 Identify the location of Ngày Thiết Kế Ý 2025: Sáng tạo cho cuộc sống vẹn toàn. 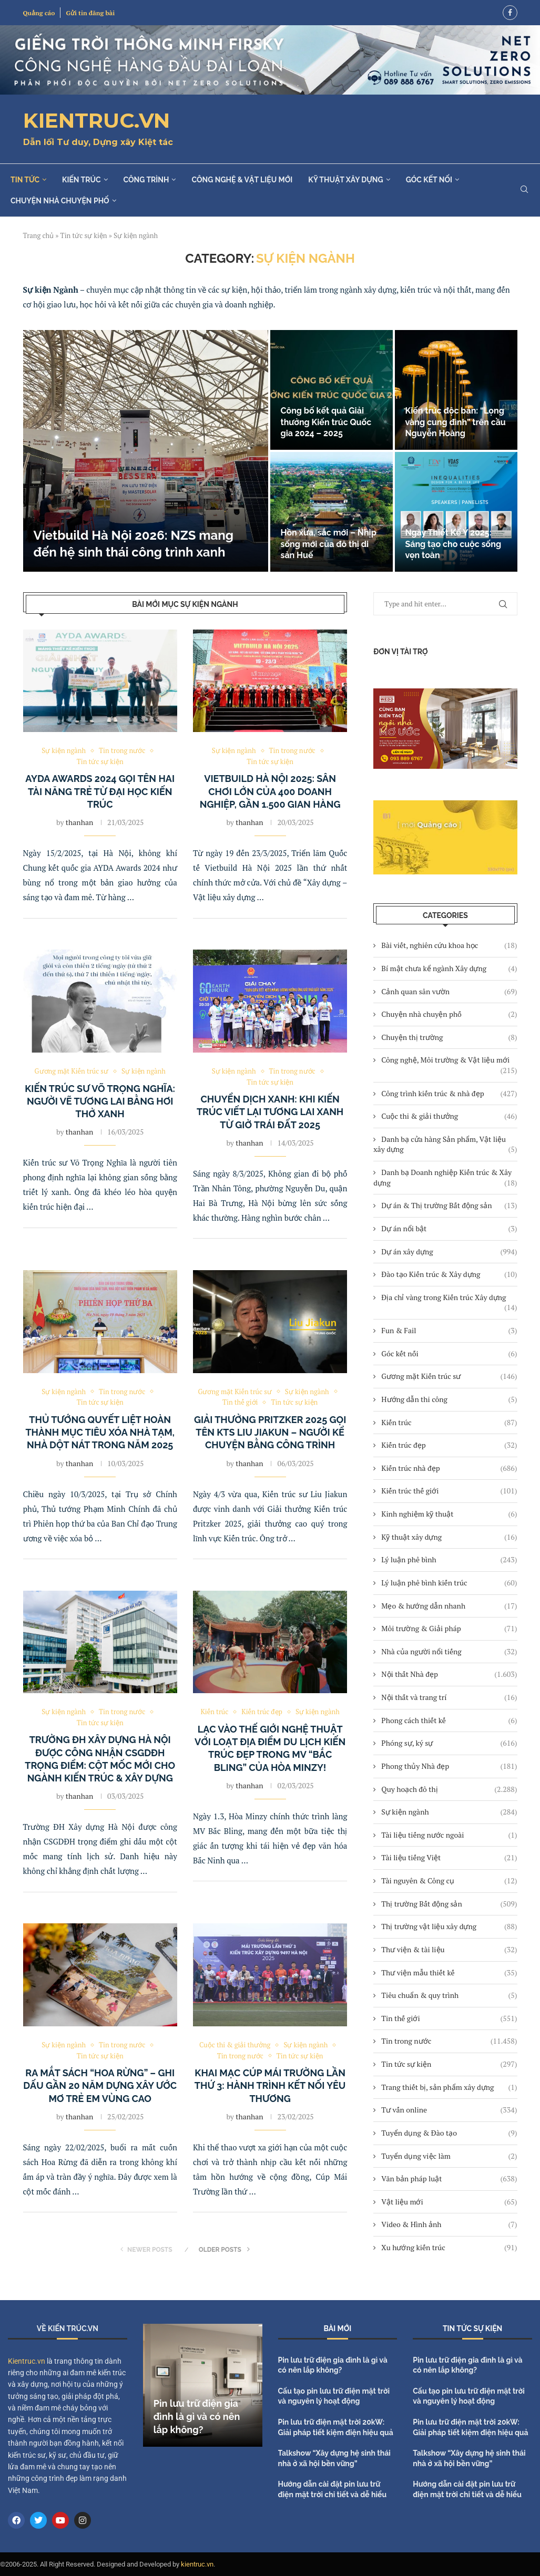
(453, 544).